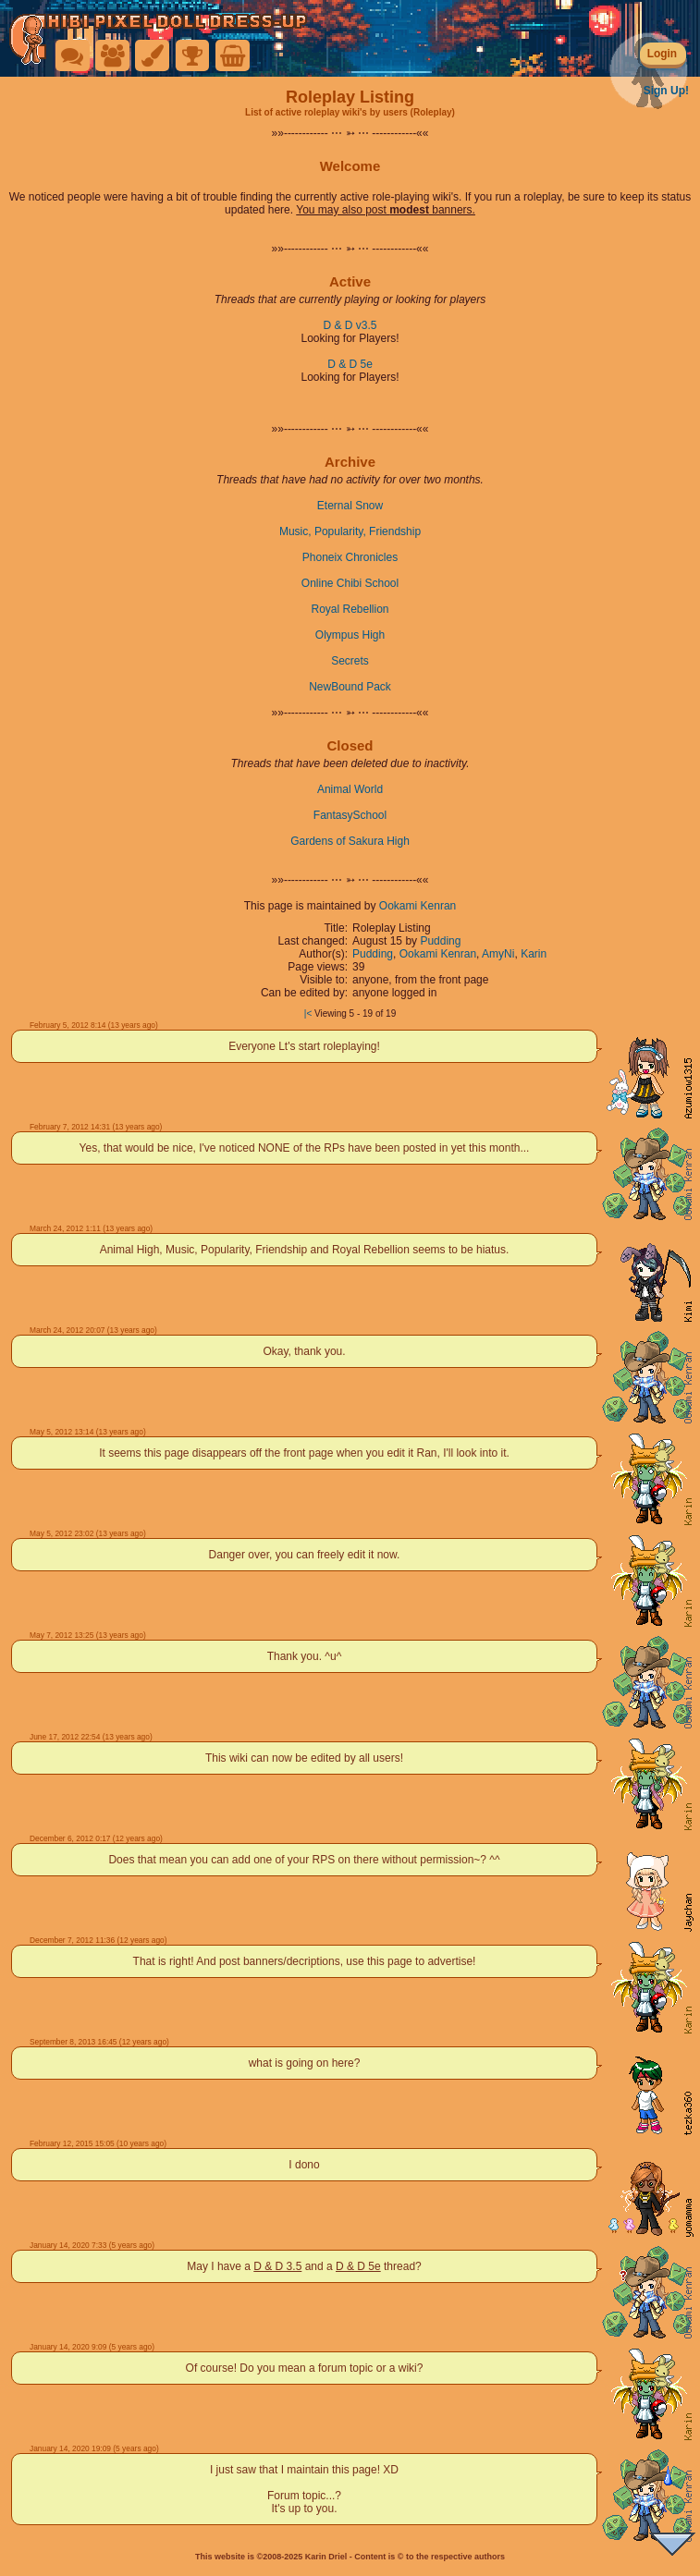  What do you see at coordinates (440, 940) in the screenshot?
I see `Pudding` at bounding box center [440, 940].